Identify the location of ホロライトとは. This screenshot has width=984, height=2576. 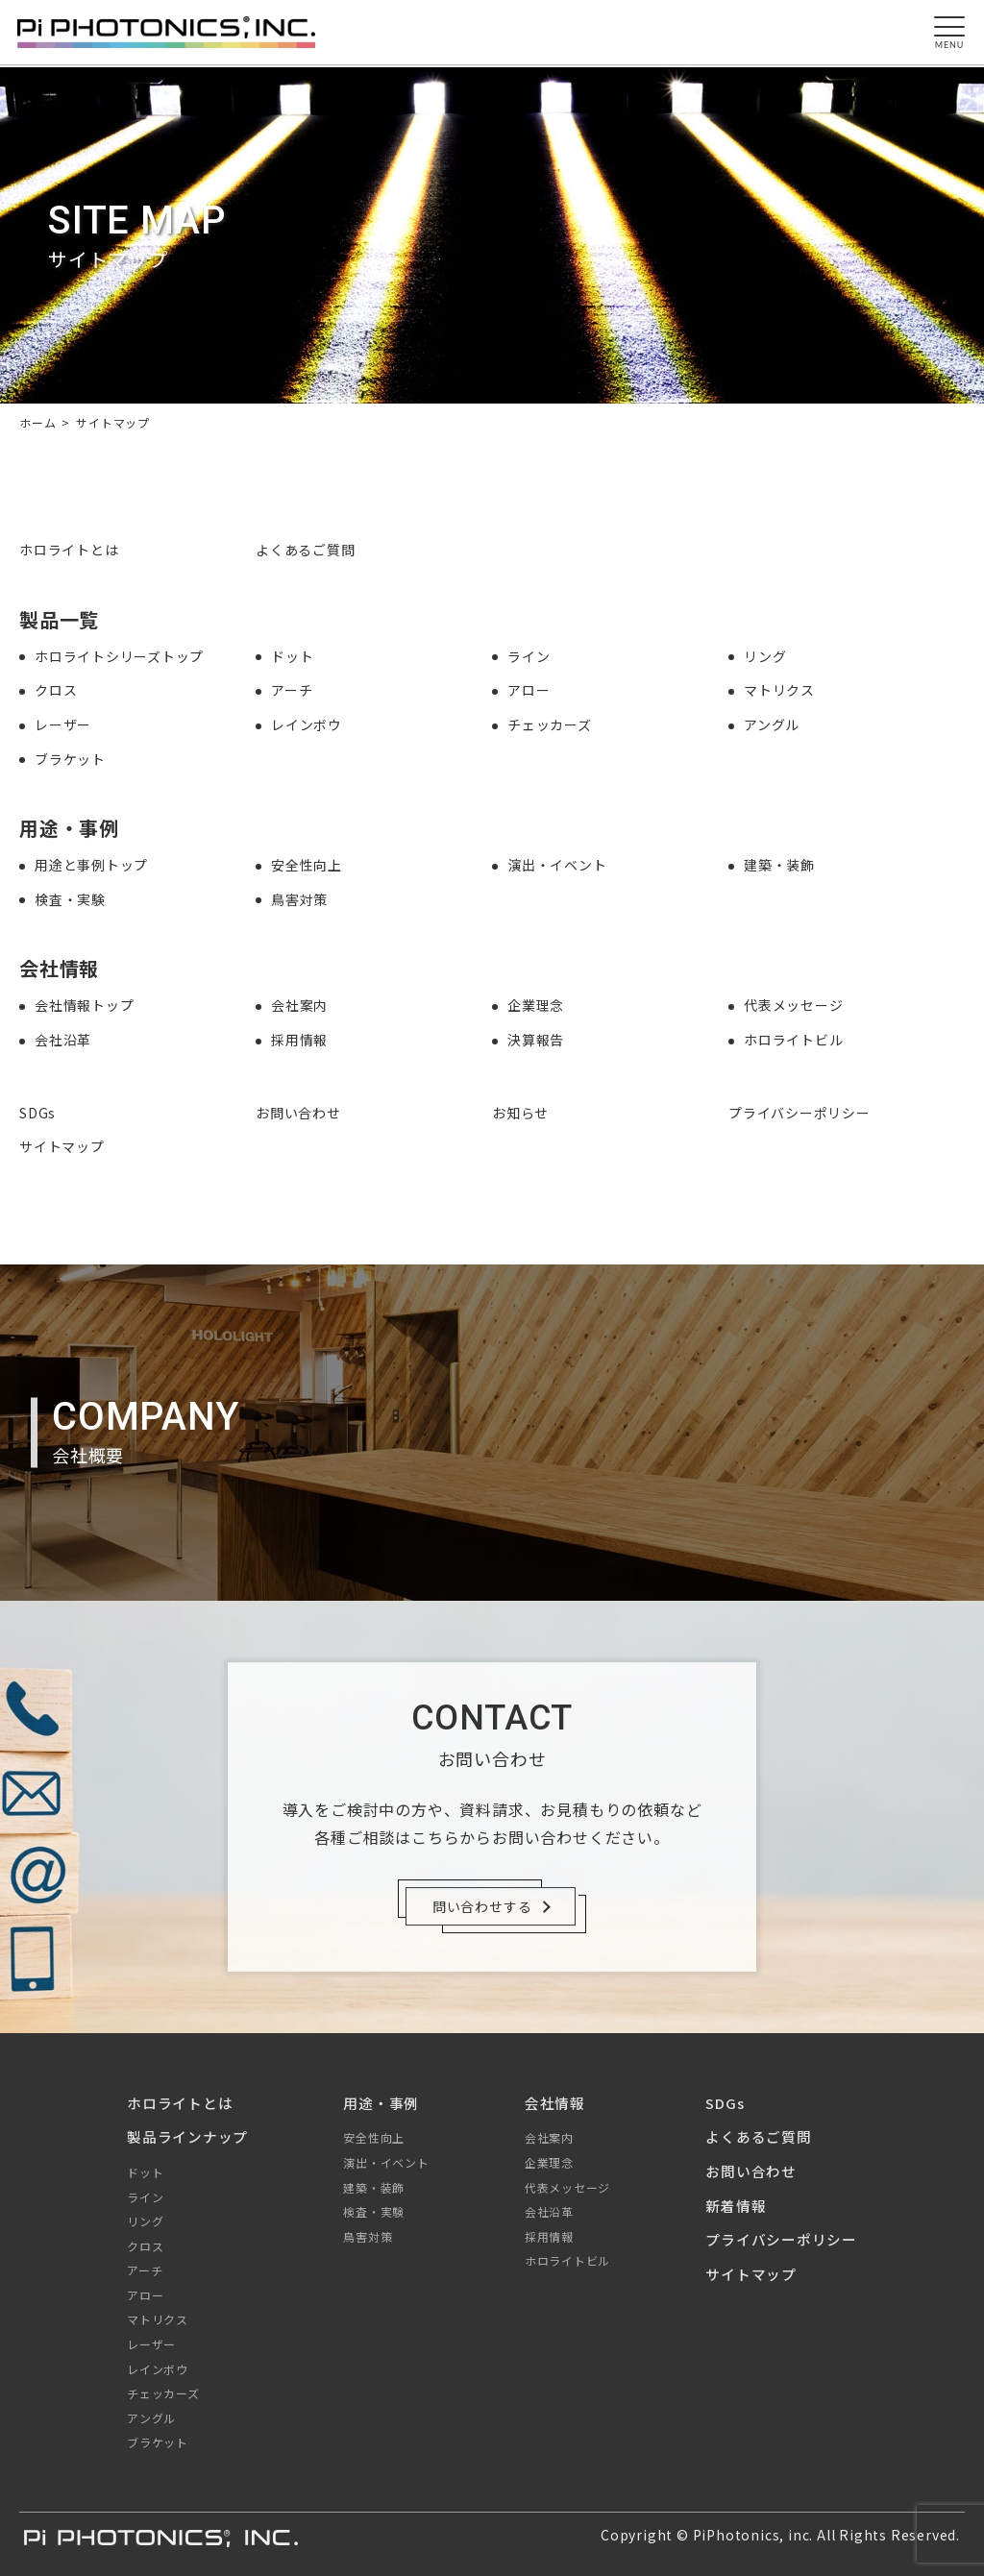
(69, 549).